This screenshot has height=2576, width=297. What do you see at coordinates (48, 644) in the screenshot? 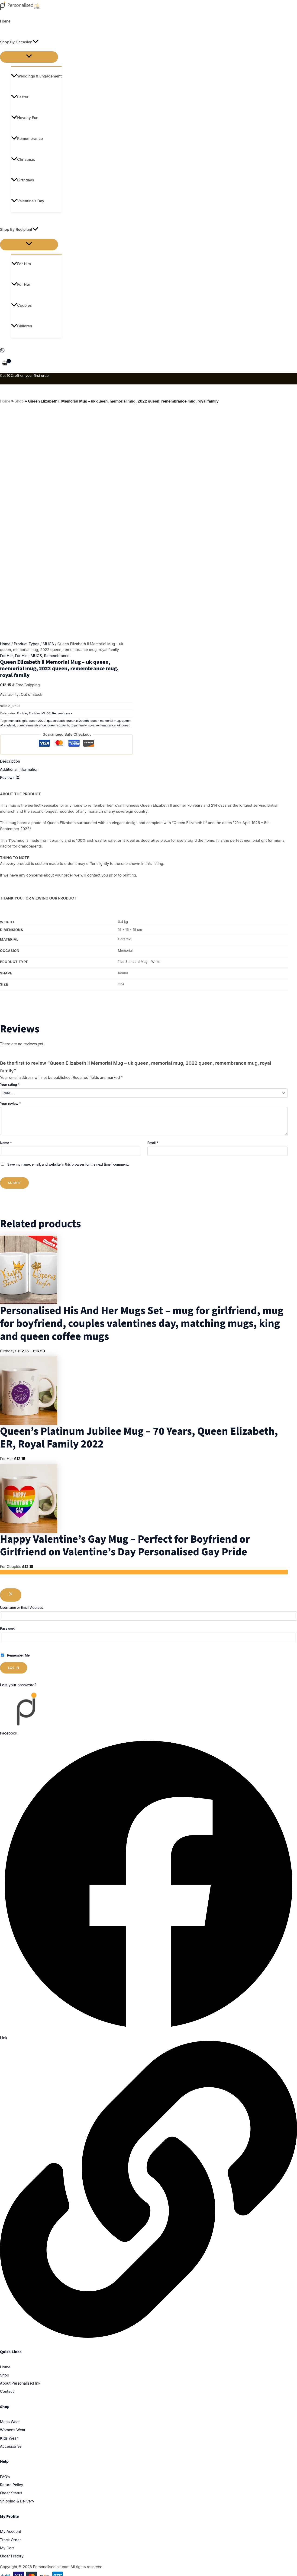
I see `MUGS` at bounding box center [48, 644].